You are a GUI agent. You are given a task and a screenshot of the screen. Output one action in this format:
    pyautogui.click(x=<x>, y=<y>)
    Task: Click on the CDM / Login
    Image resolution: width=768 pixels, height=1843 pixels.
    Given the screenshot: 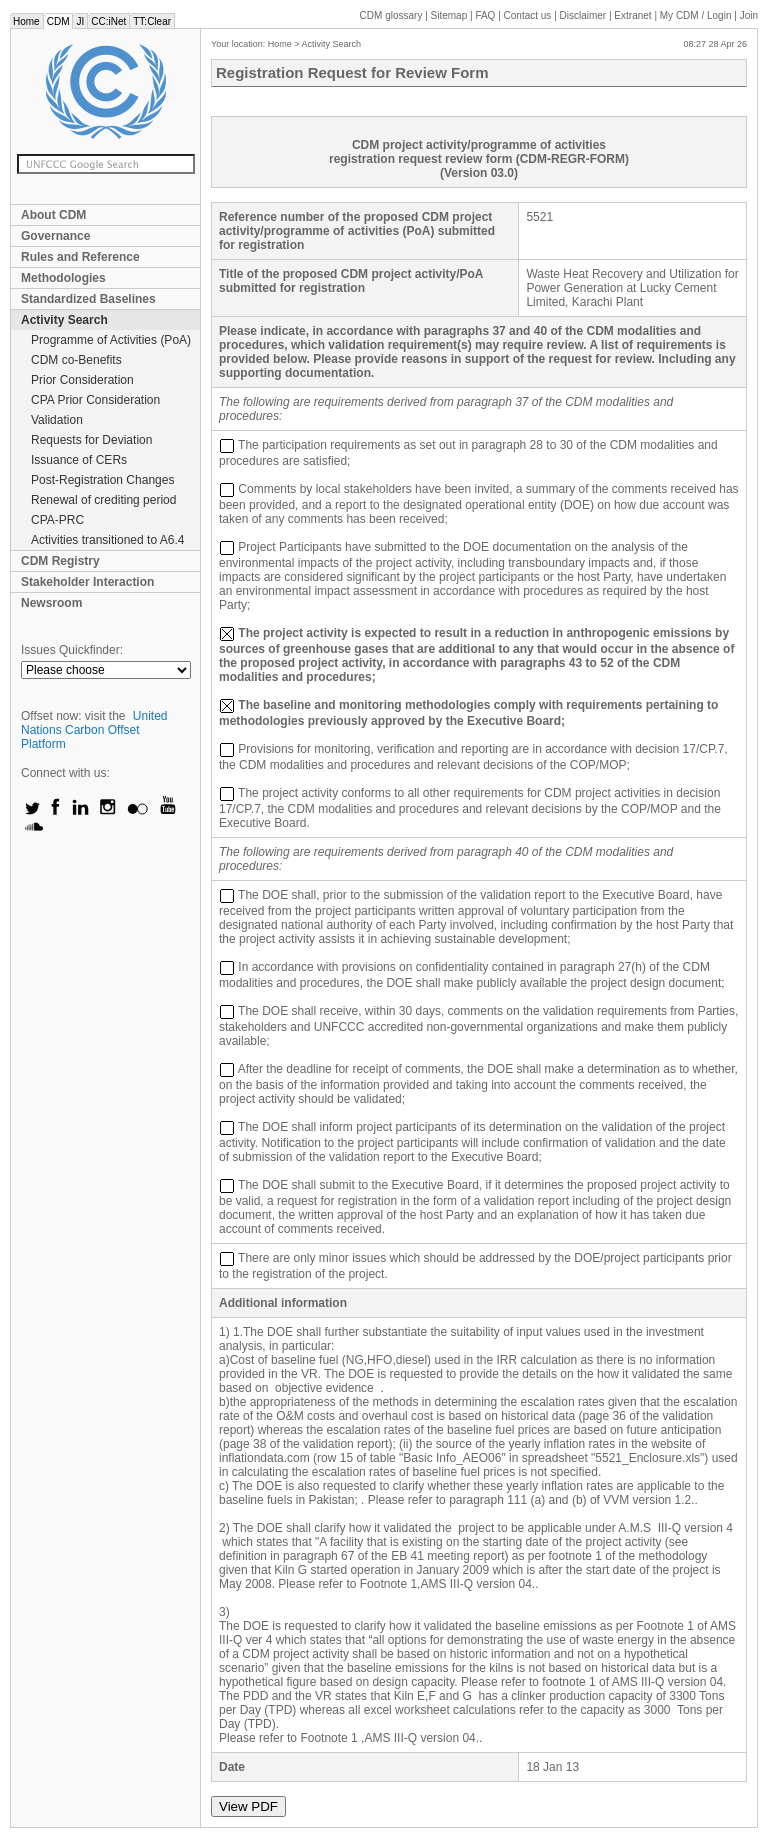 What is the action you would take?
    pyautogui.click(x=697, y=15)
    